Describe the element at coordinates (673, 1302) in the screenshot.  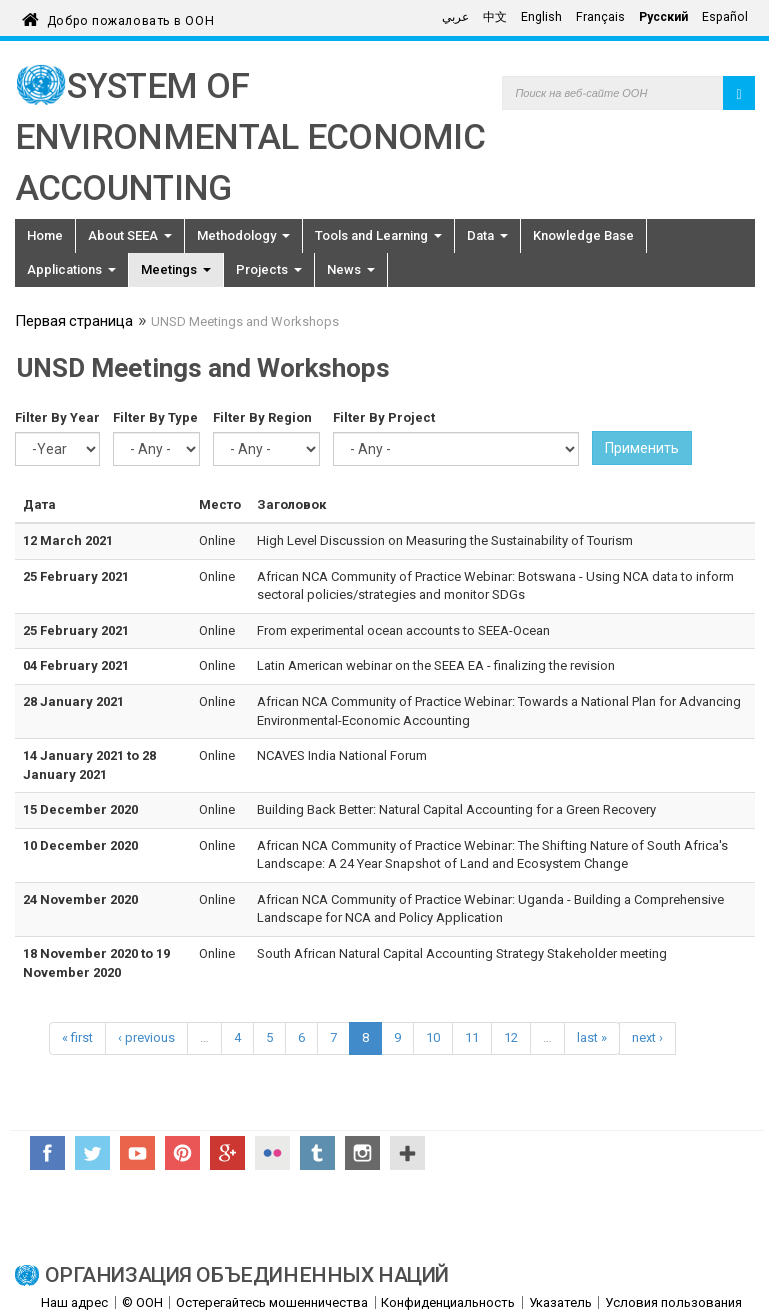
I see `Условия пользования` at that location.